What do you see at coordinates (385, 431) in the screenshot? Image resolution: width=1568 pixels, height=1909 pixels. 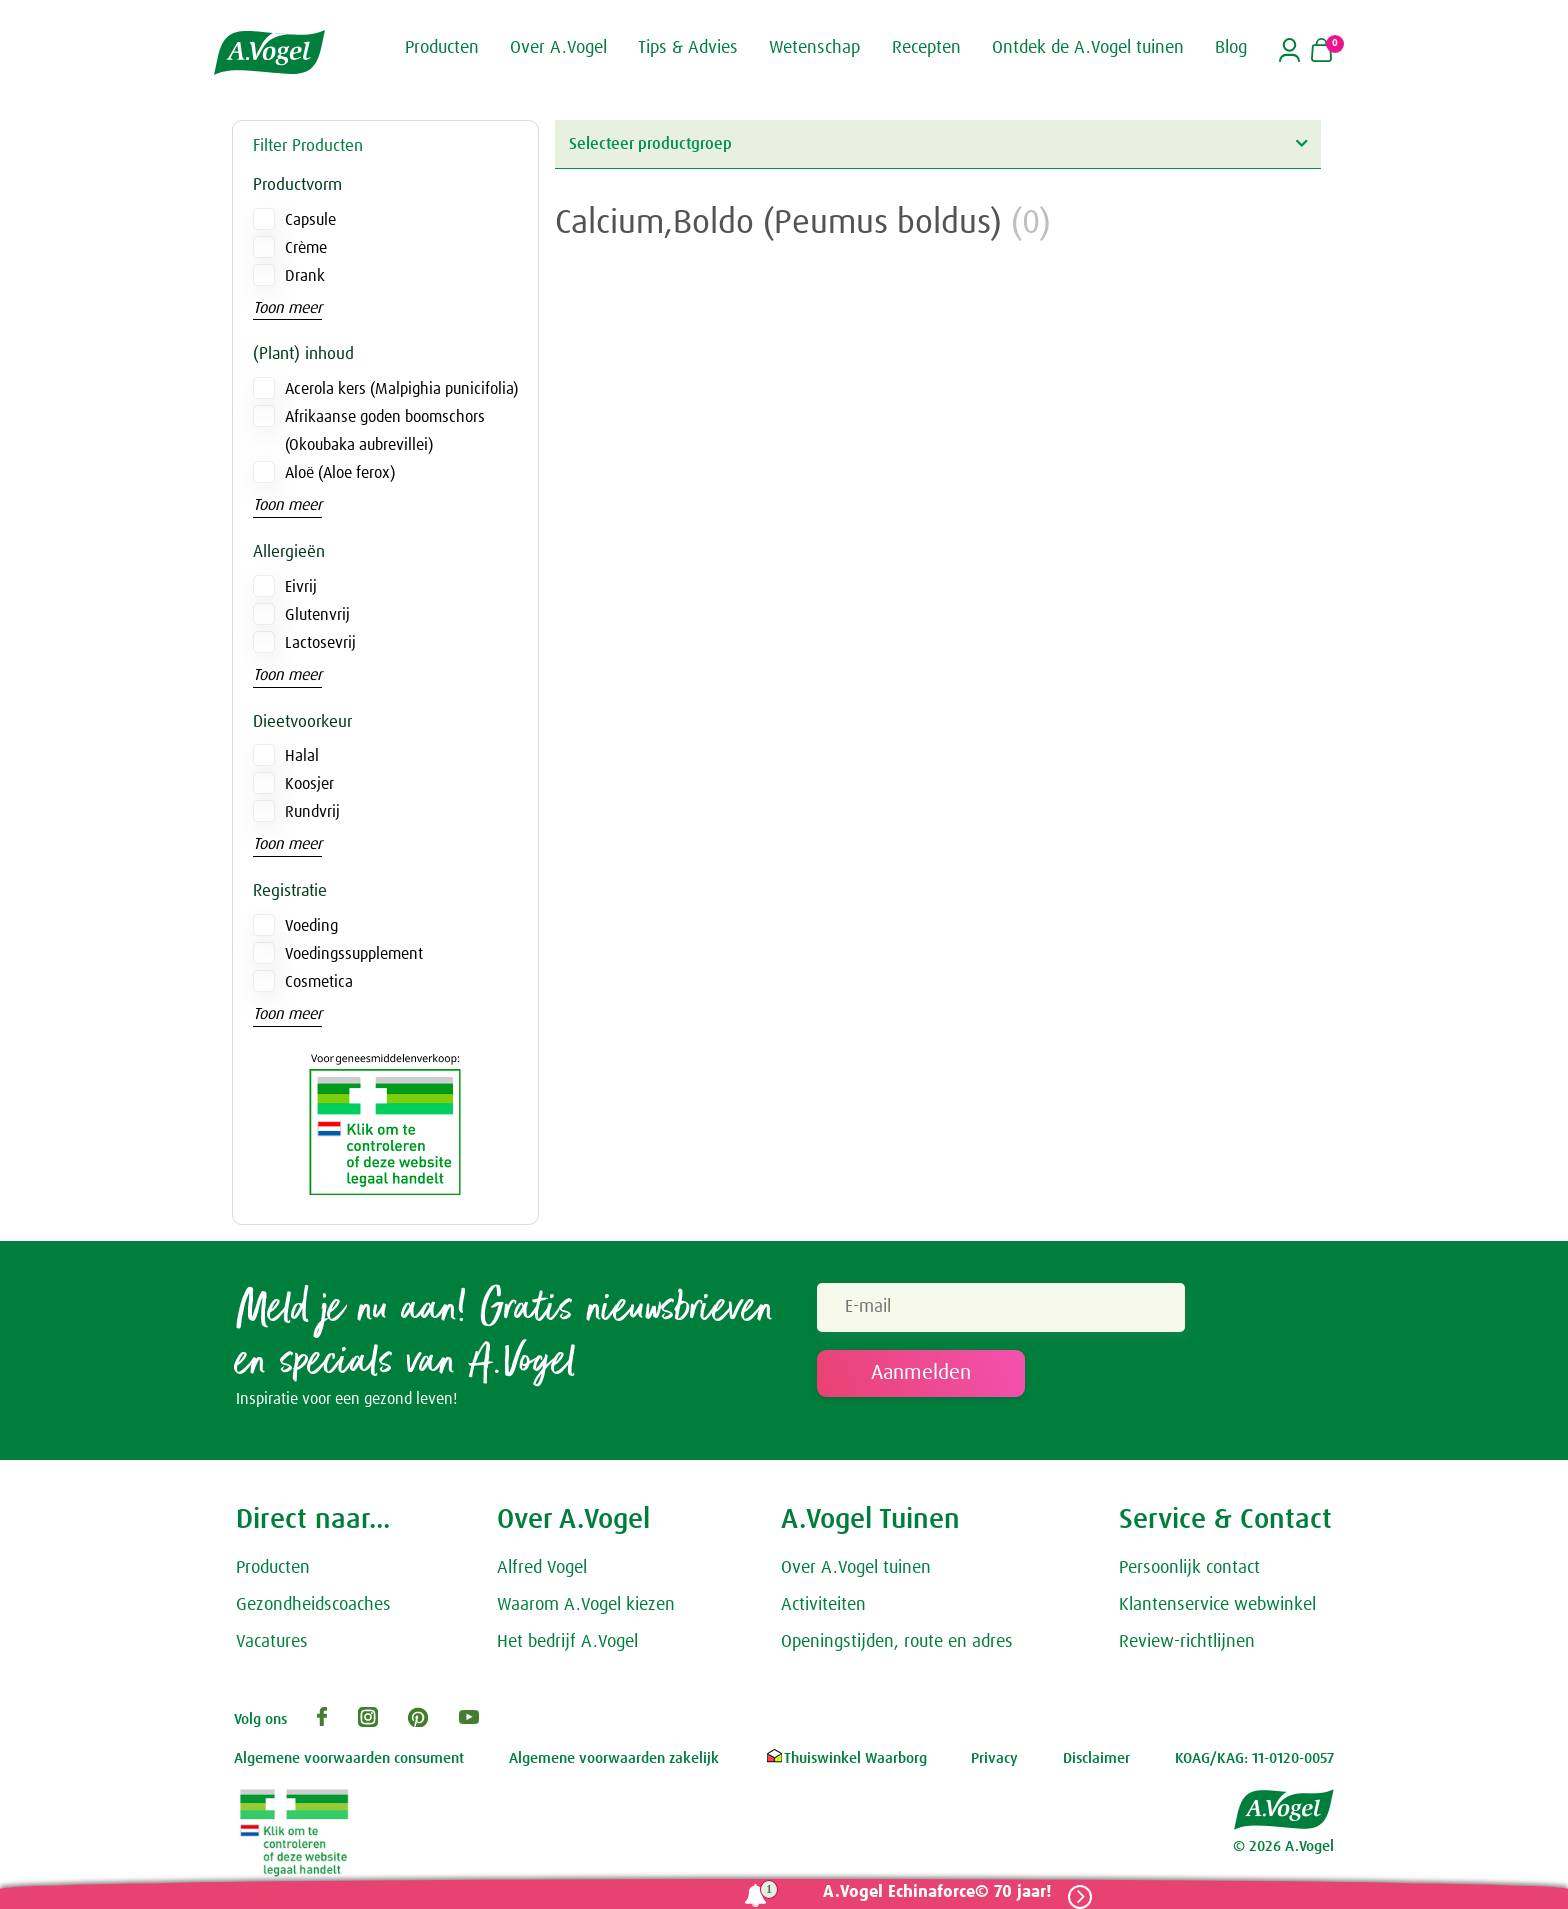 I see `Afrikaanse goden boomschors (Okoubaka aubrevillei)` at bounding box center [385, 431].